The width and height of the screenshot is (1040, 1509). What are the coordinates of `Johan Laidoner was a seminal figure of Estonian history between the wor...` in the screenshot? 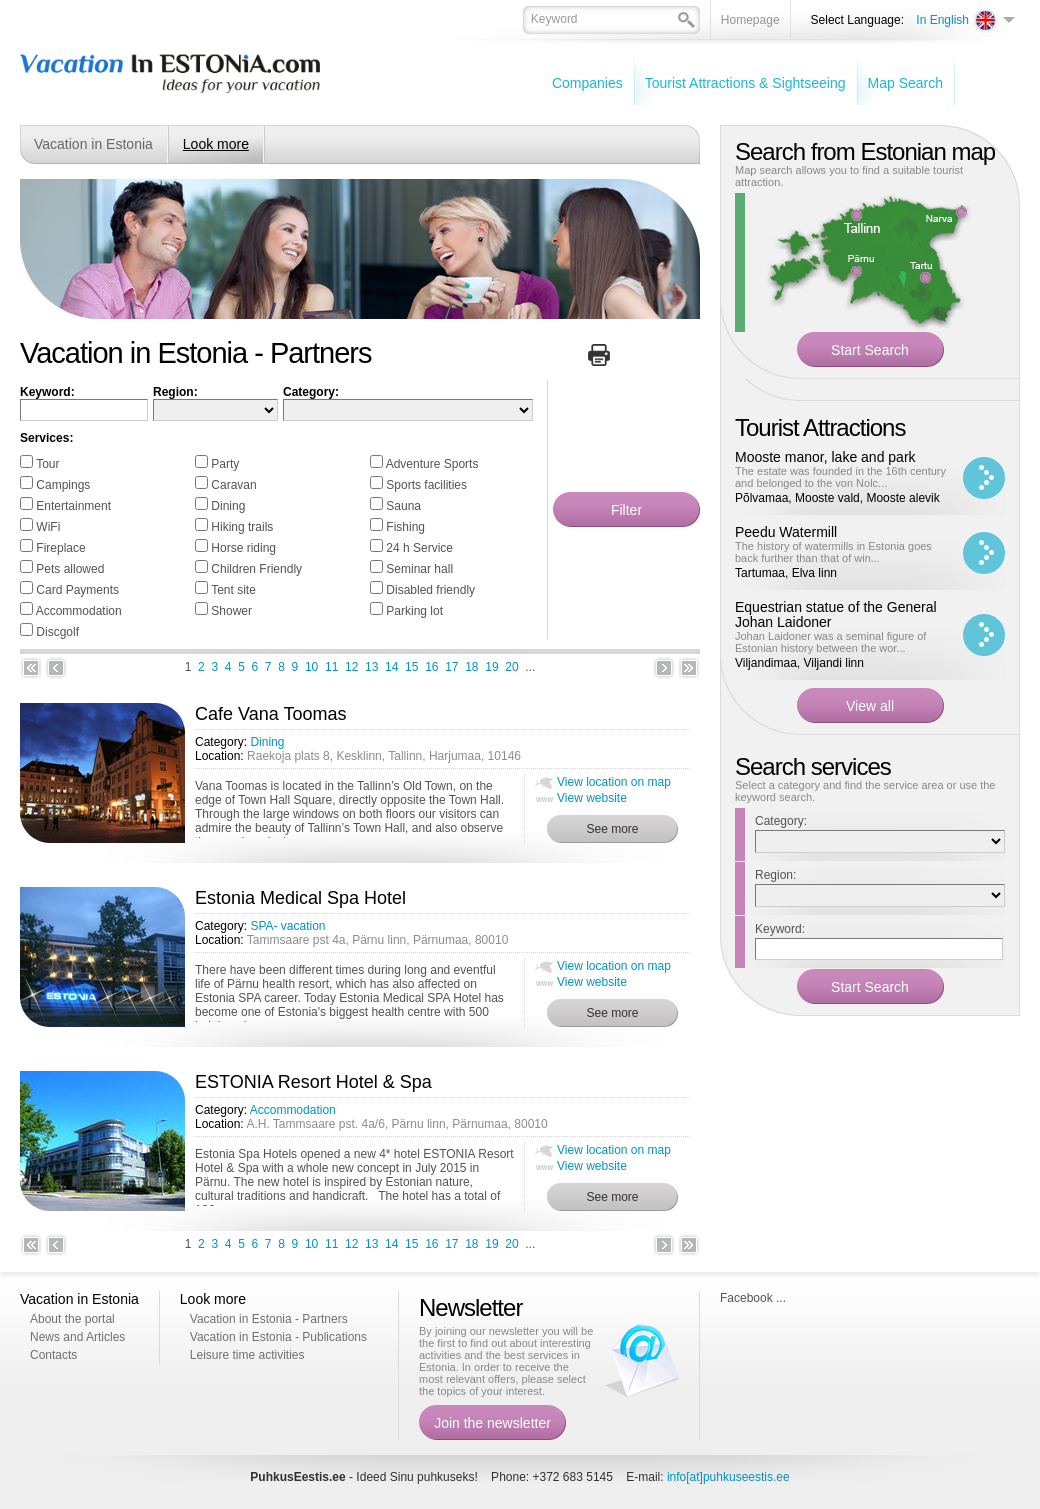 It's located at (830, 642).